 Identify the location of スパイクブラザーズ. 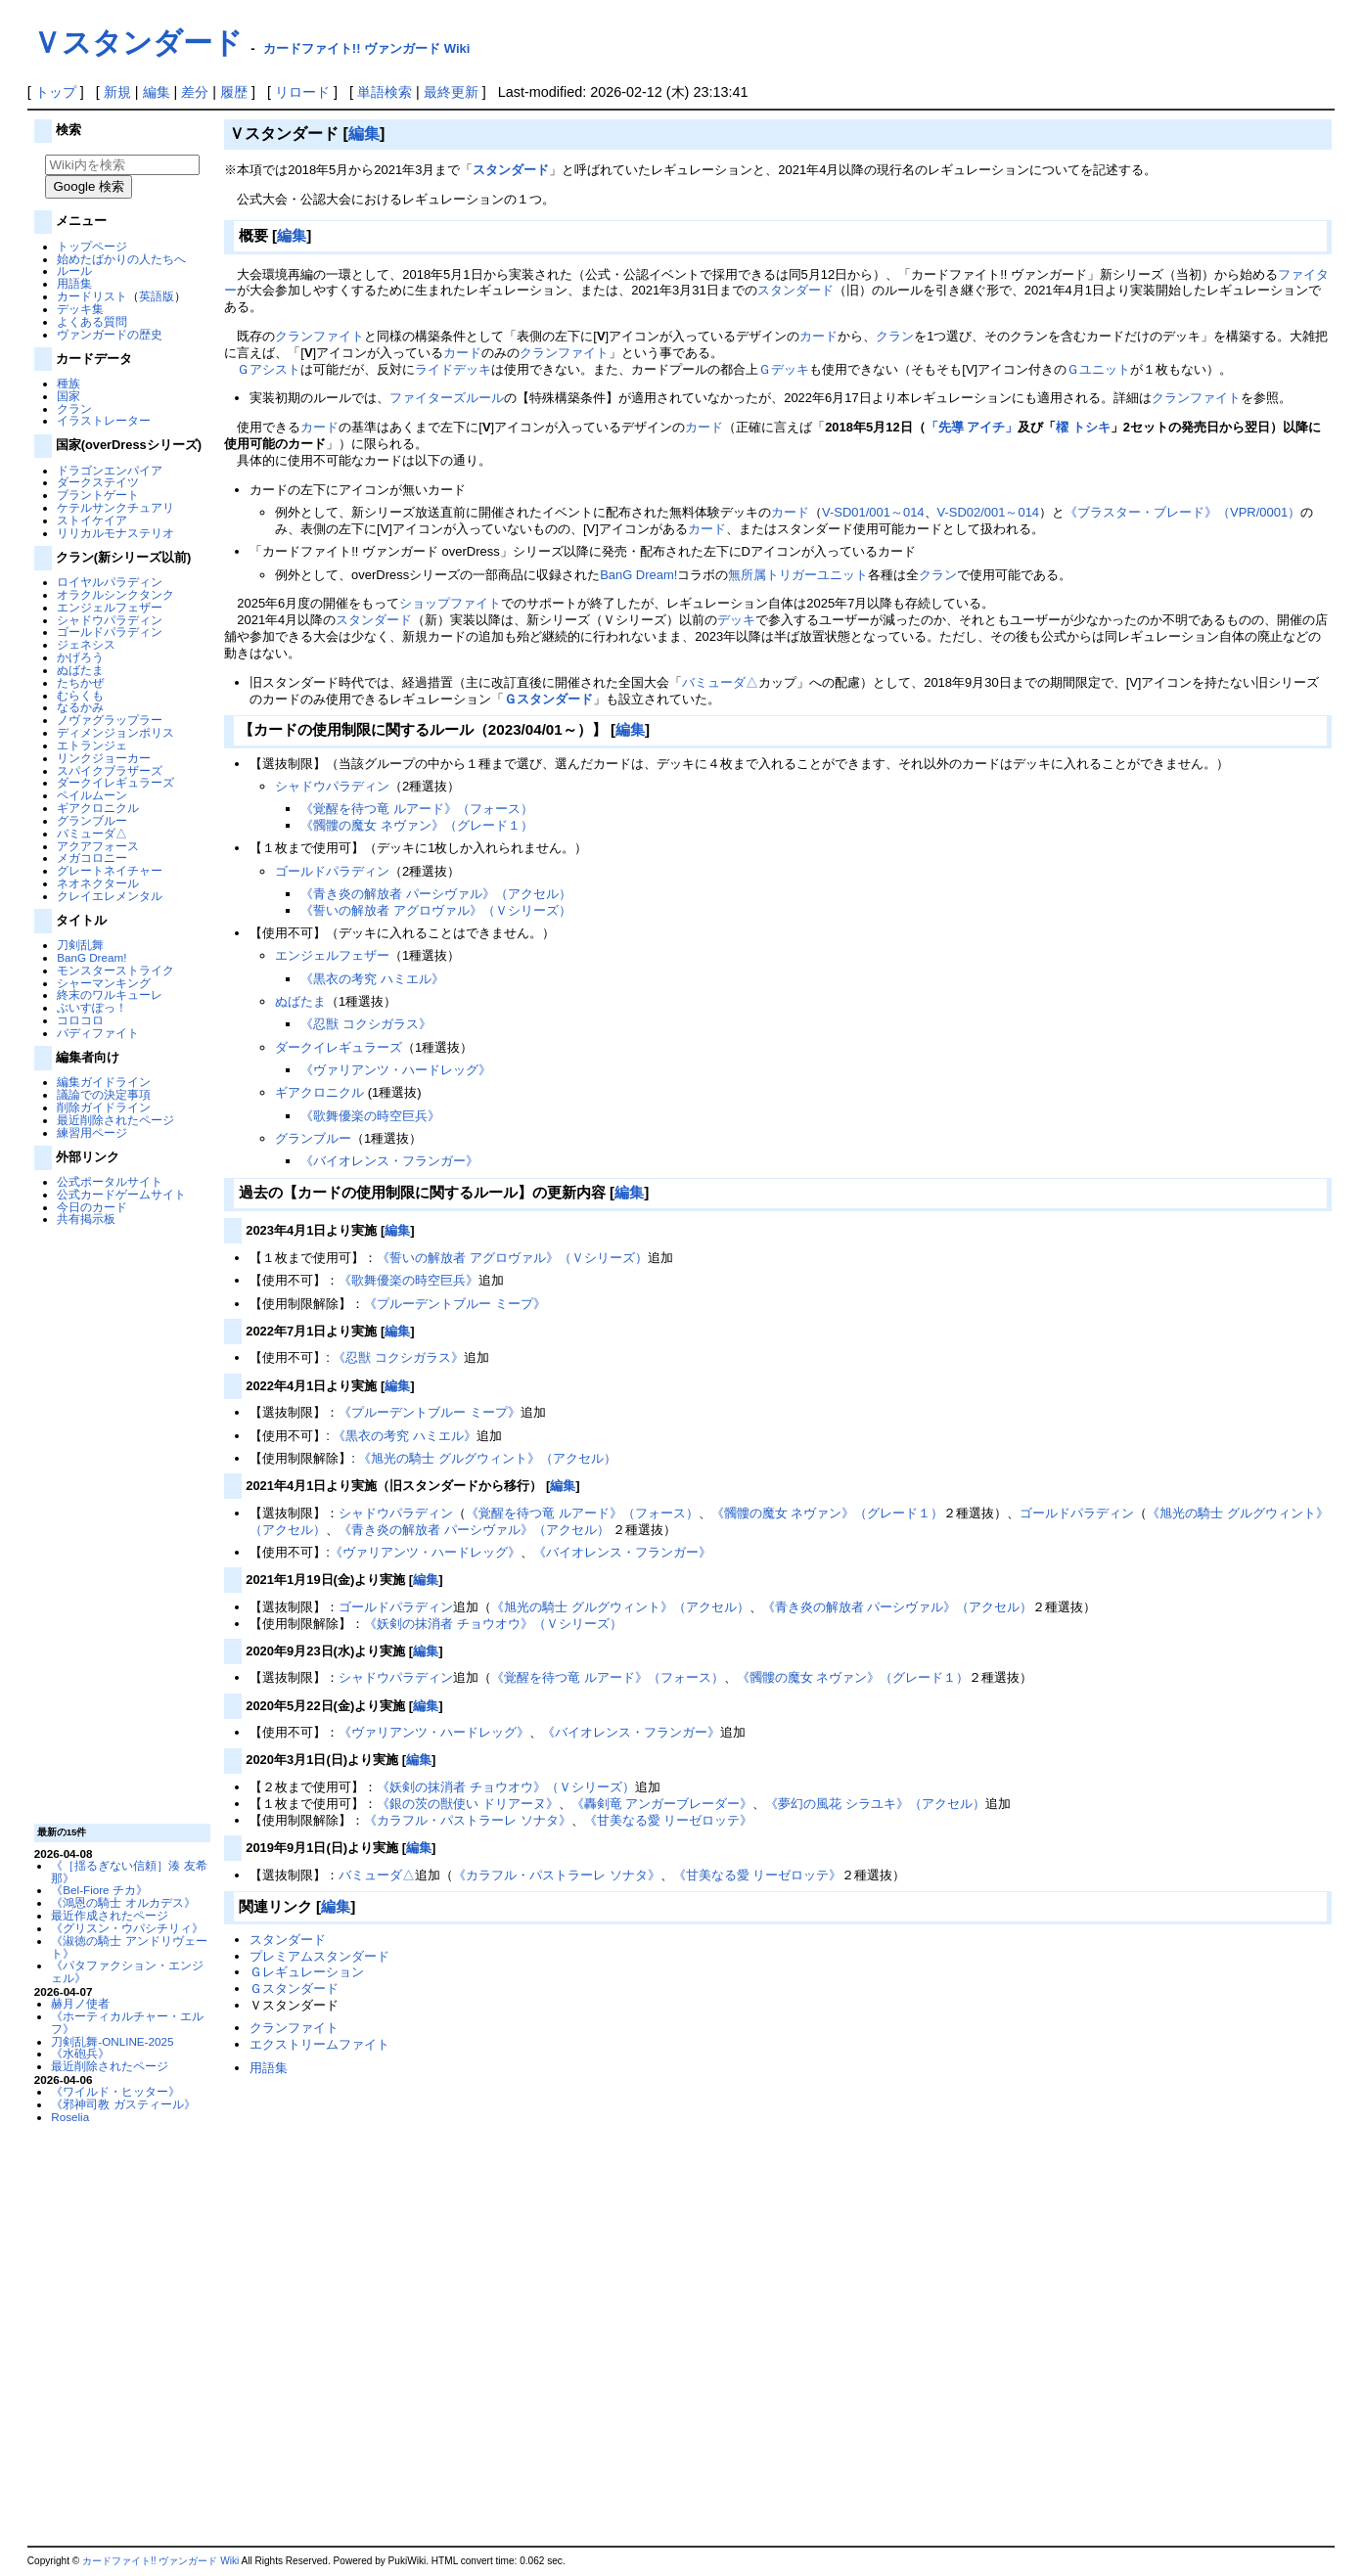
(109, 770).